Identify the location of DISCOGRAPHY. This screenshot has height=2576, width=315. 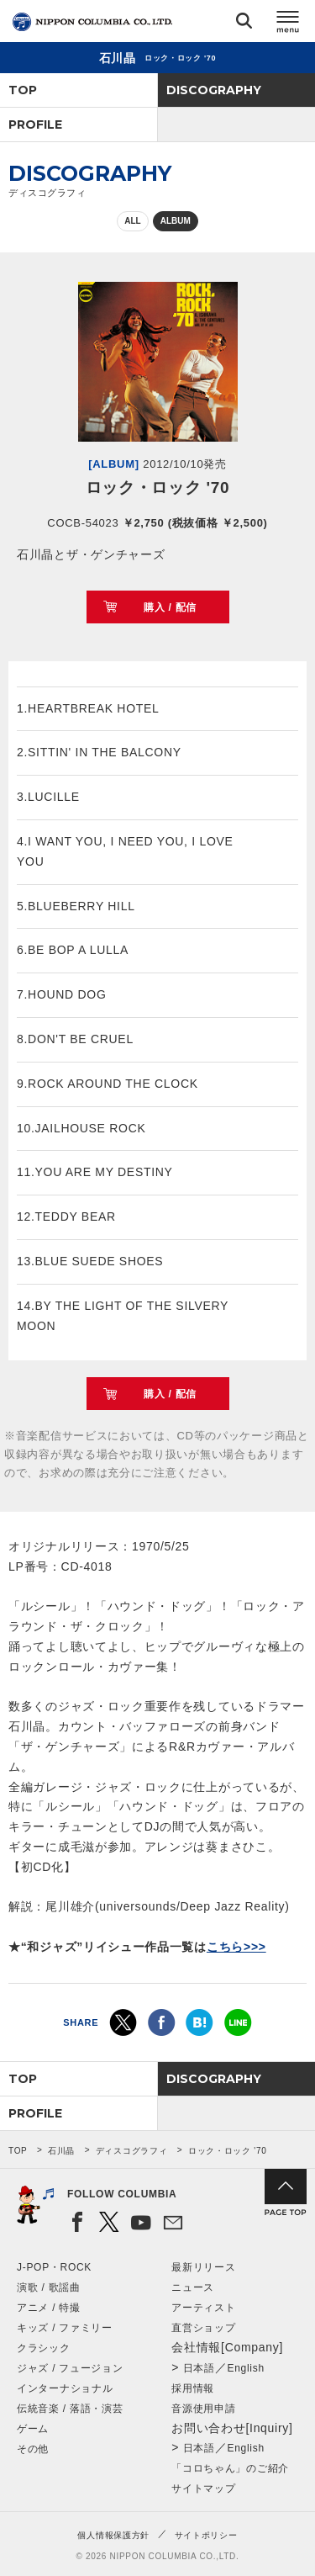
(213, 90).